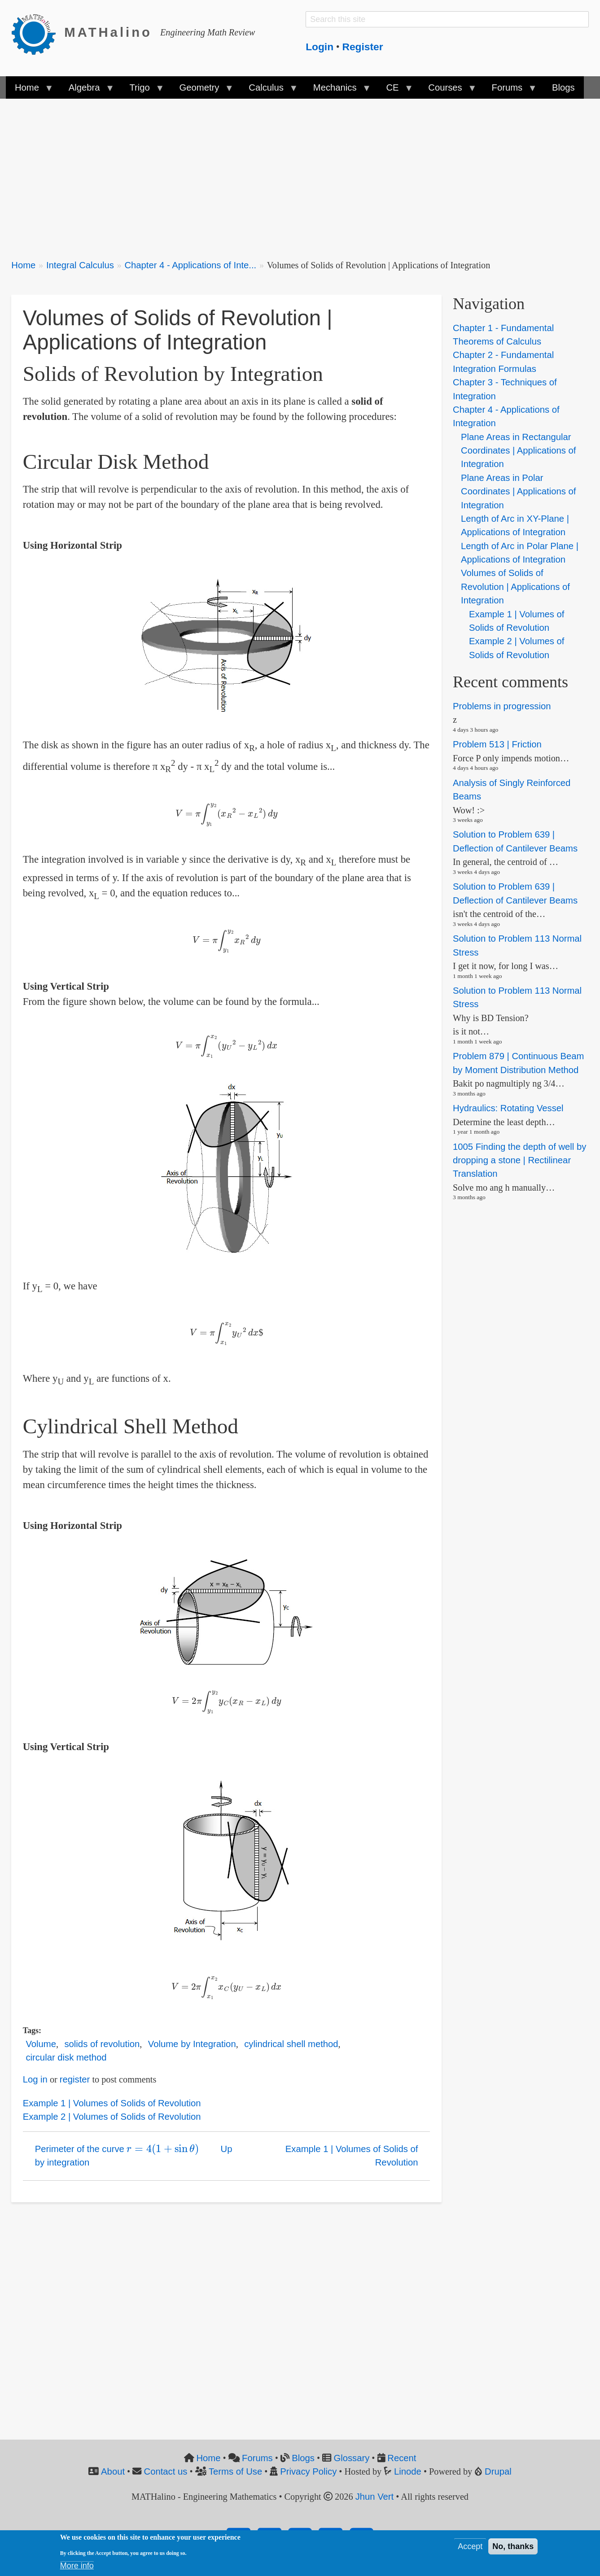 The image size is (600, 2576). Describe the element at coordinates (447, 91) in the screenshot. I see `Courses [menuitem]` at that location.